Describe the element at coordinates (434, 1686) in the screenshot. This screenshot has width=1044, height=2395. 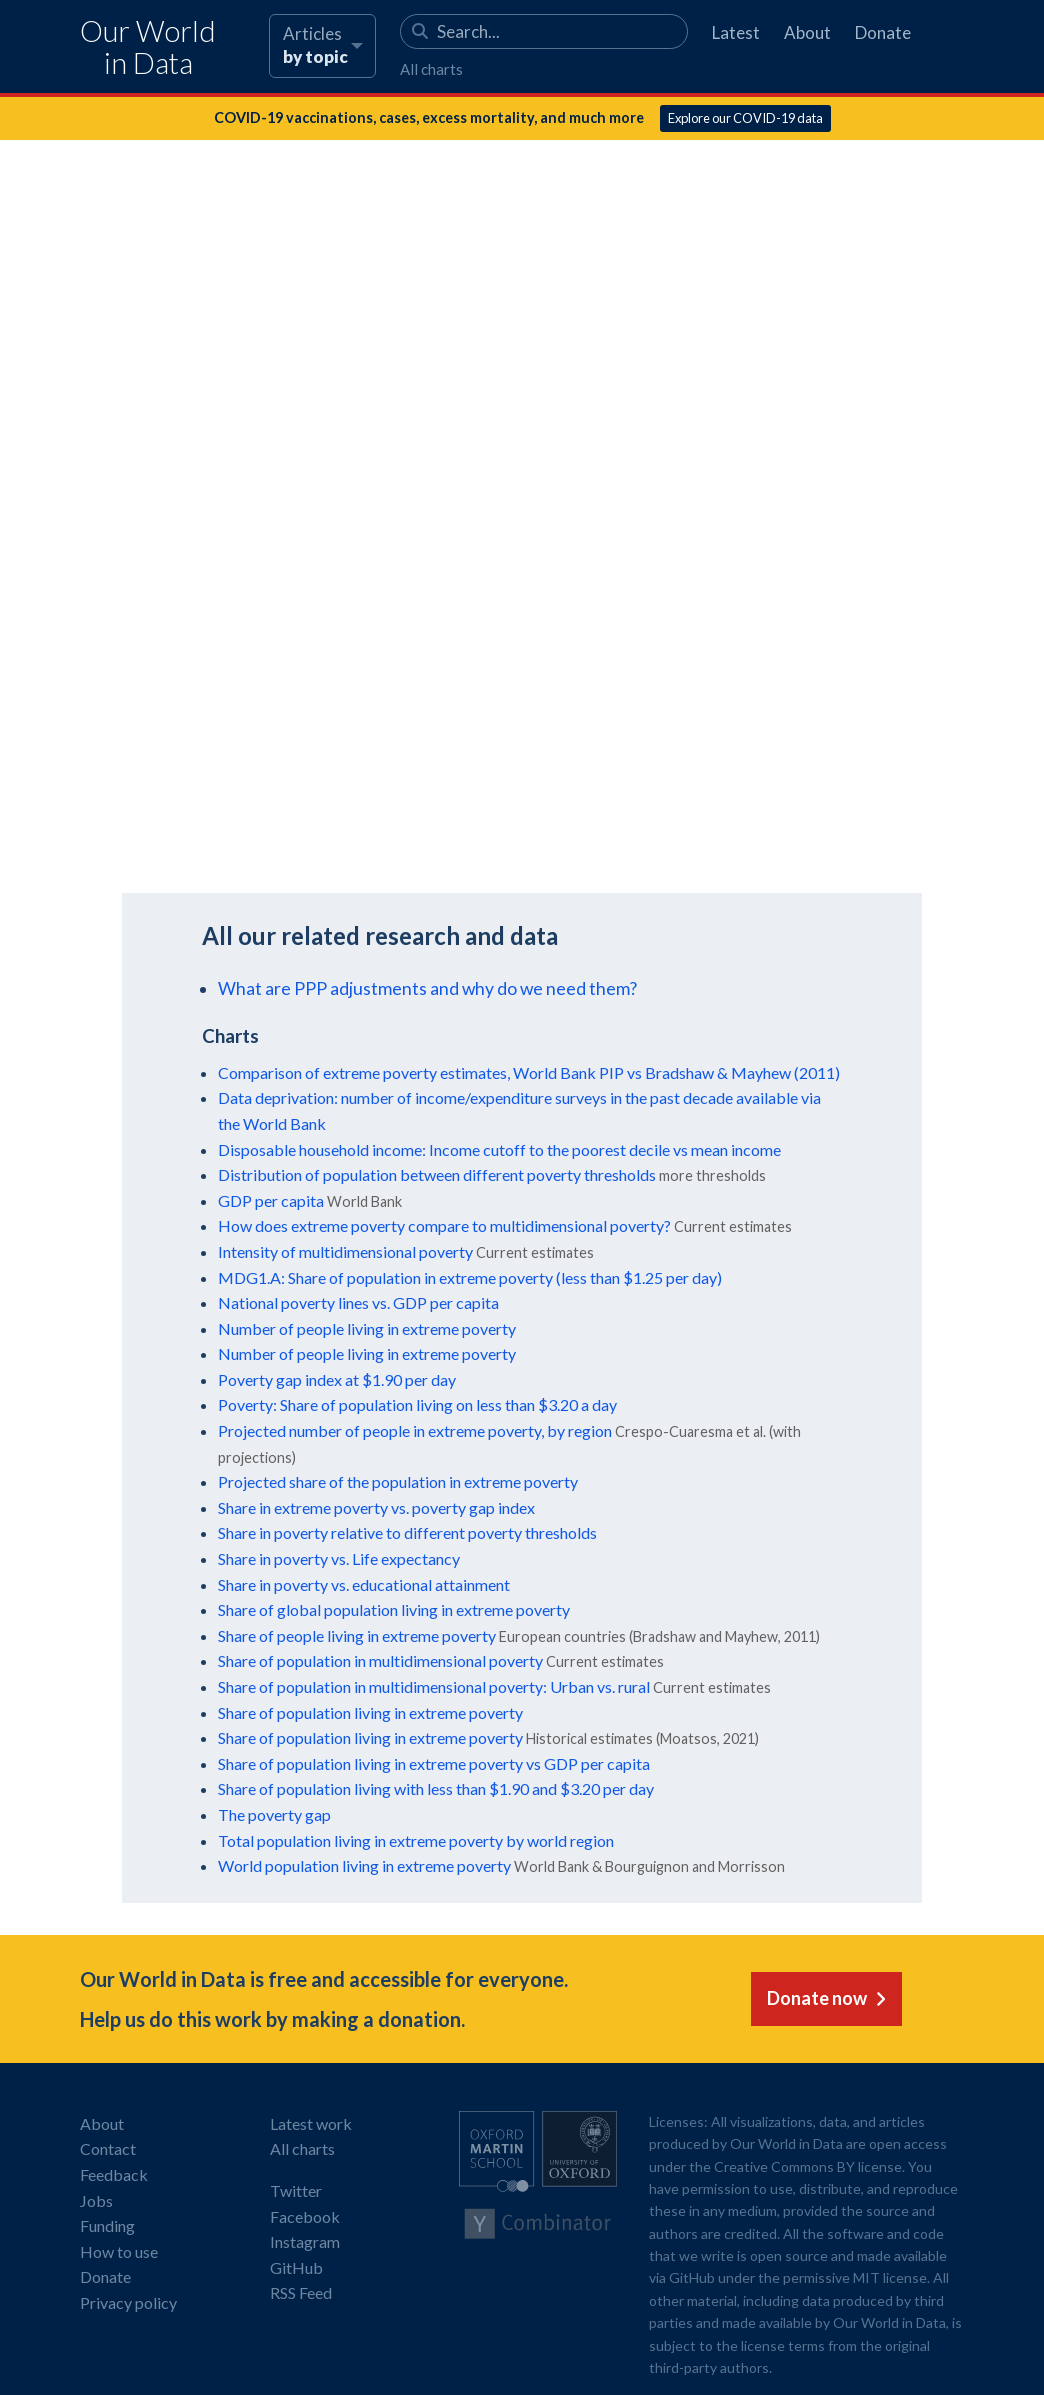
I see `Share of population in multidimensional poverty: Urban vs. rural` at that location.